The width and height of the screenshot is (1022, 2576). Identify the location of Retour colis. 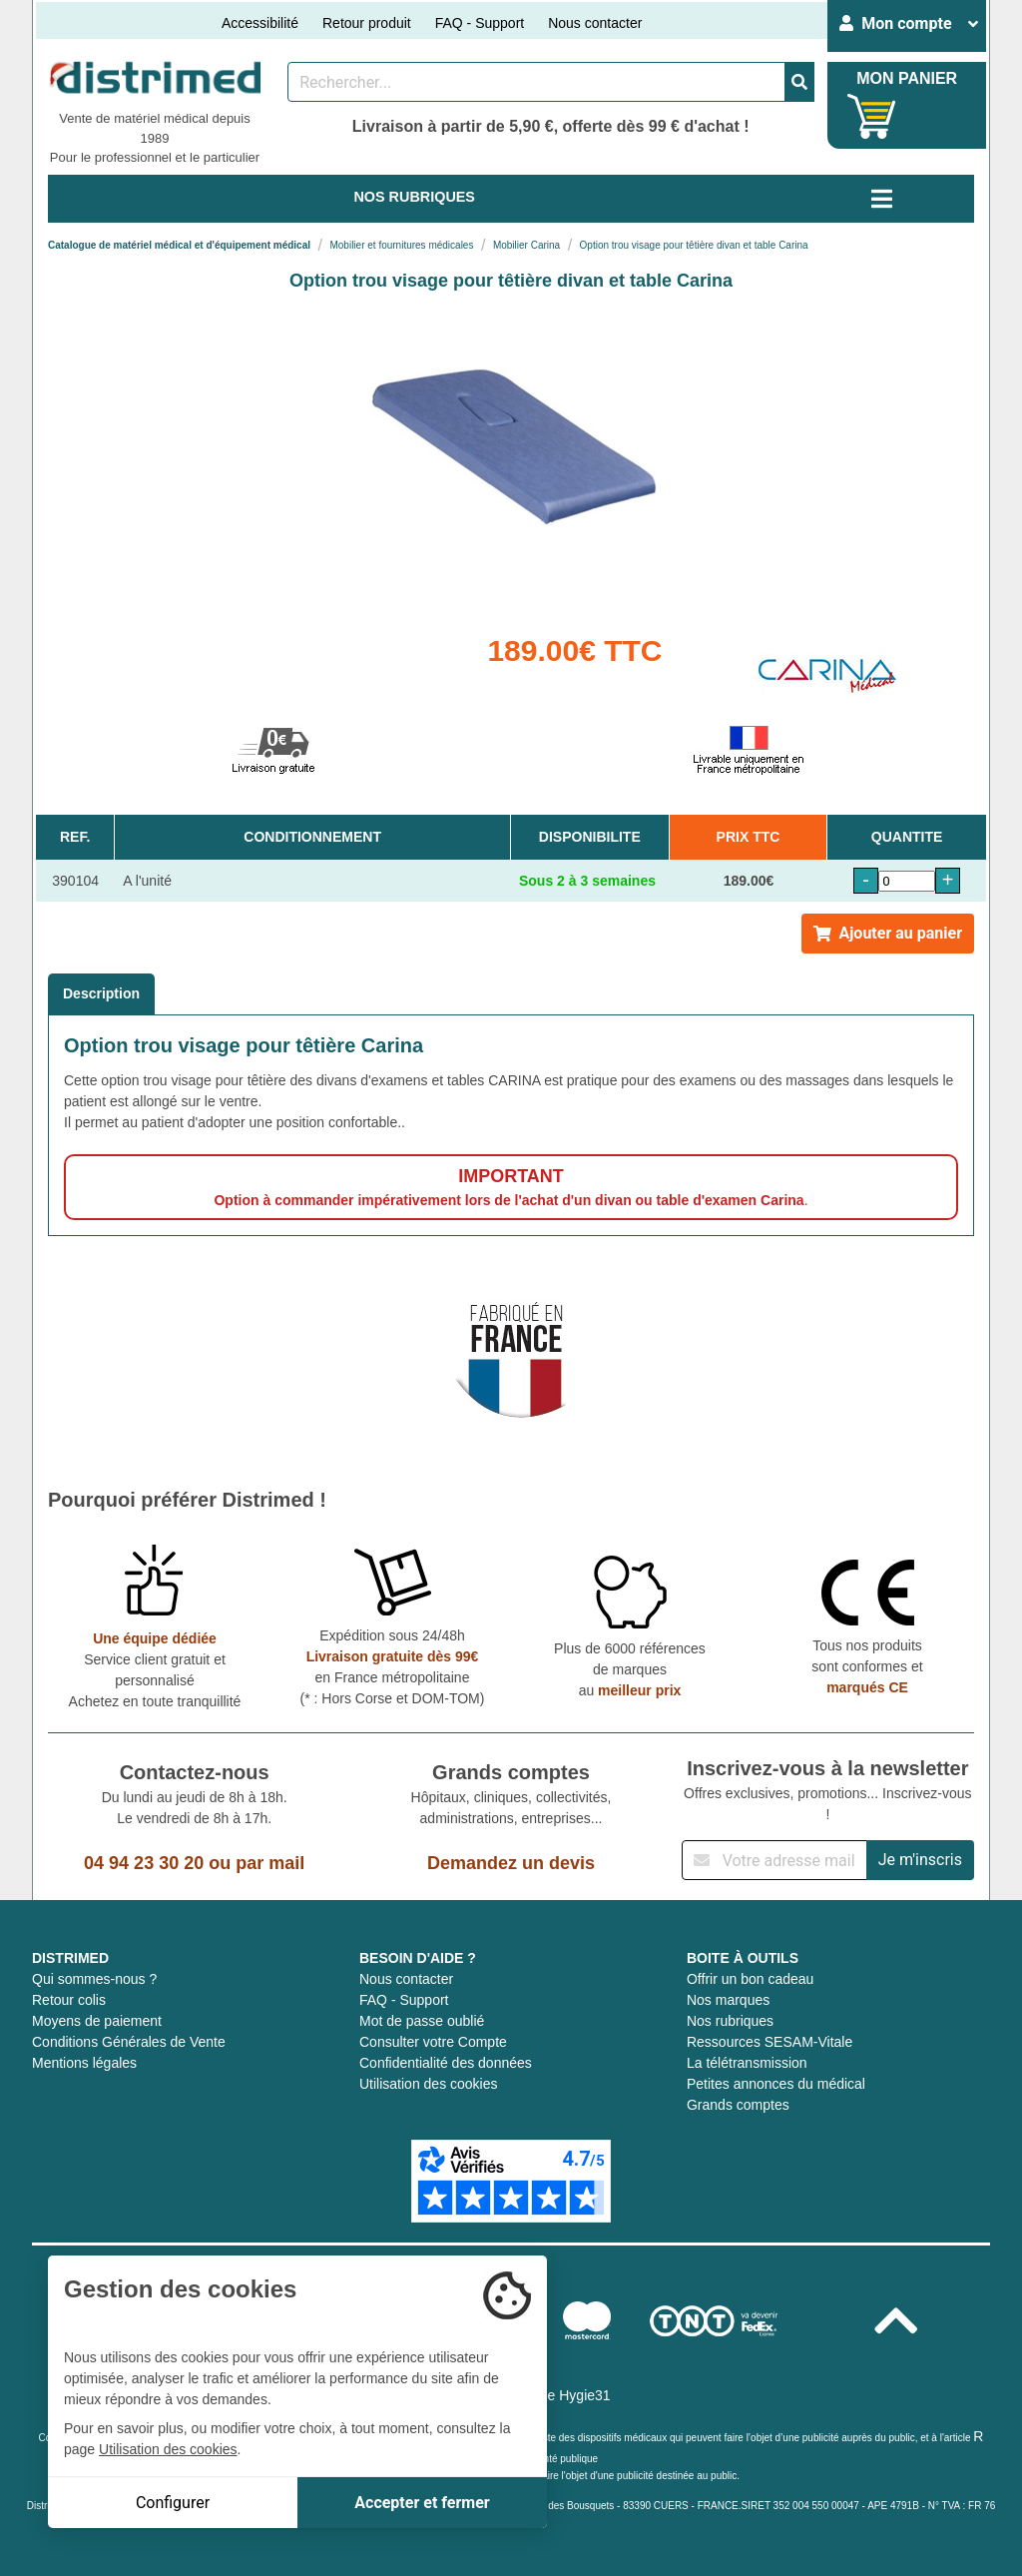
(69, 2000).